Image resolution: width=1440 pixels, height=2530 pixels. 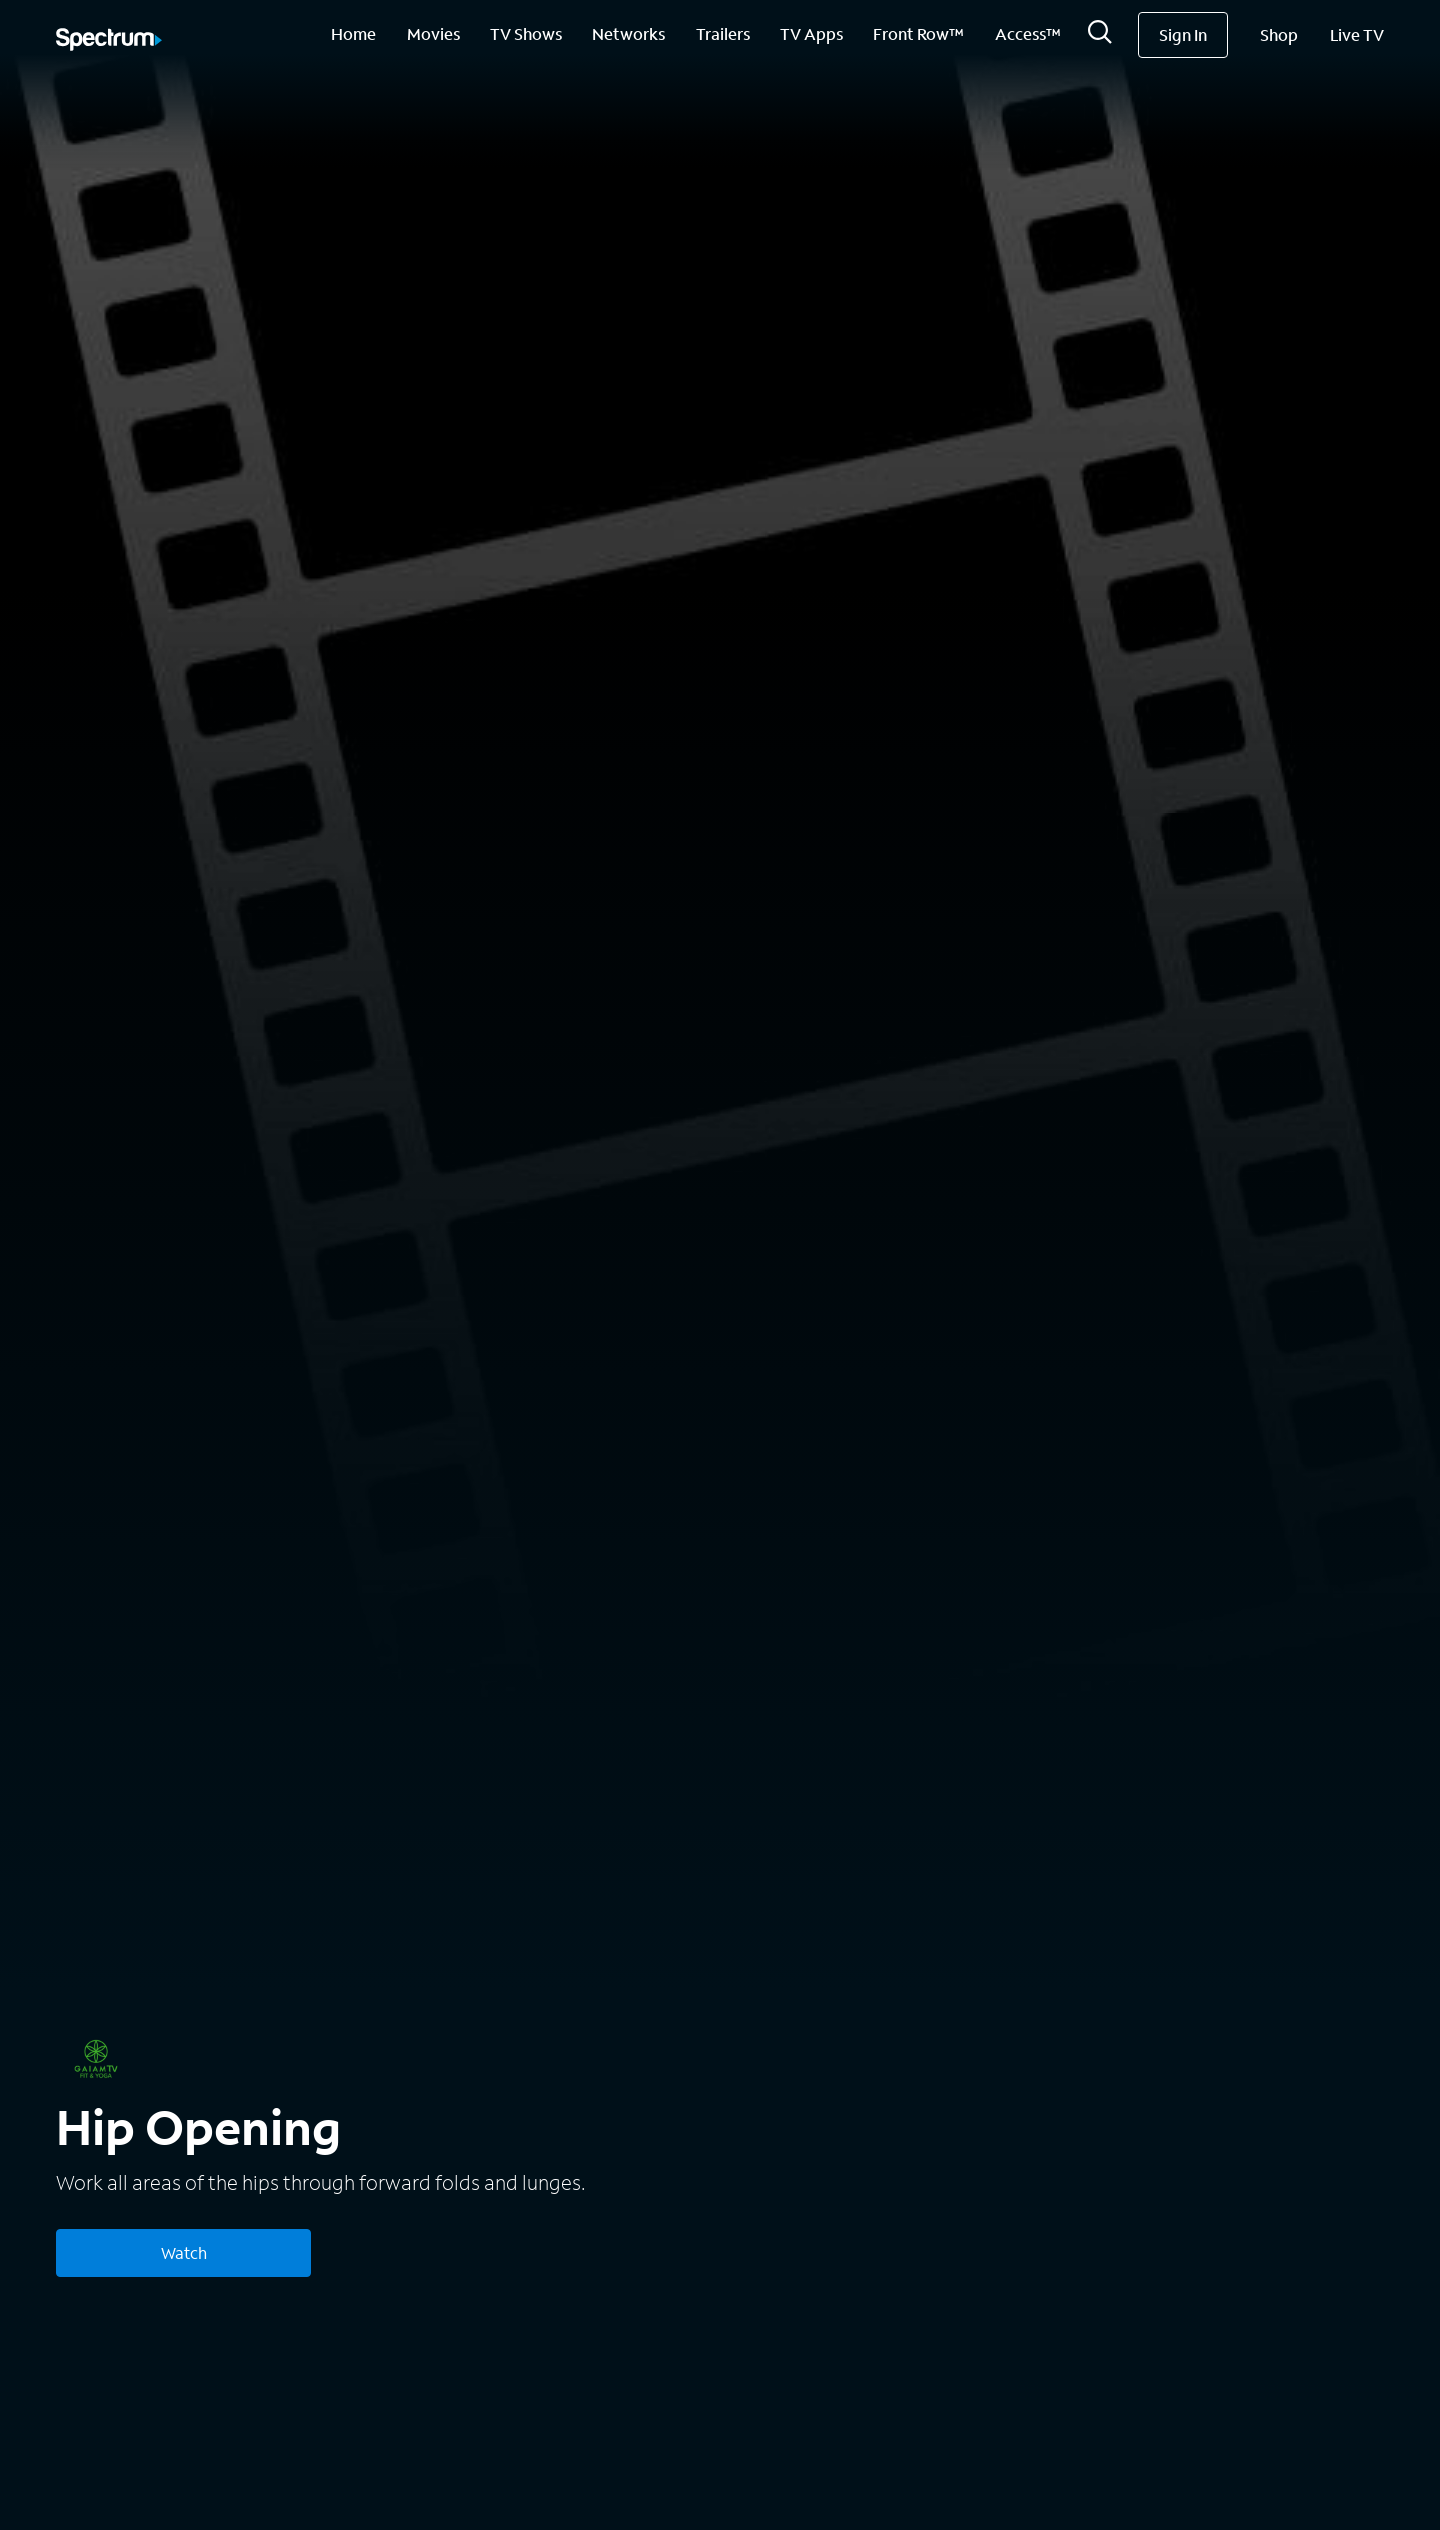 What do you see at coordinates (1100, 37) in the screenshot?
I see `[Search]` at bounding box center [1100, 37].